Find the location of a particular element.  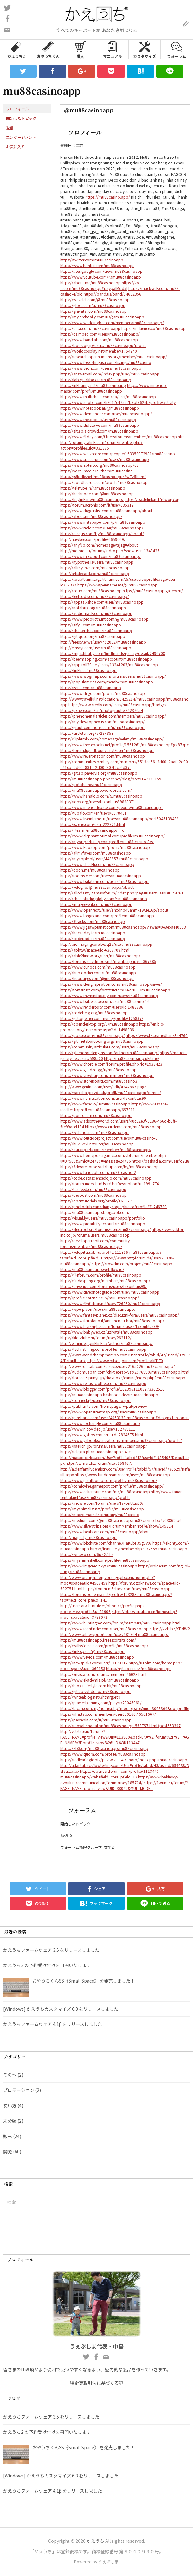

http://users.atw.hu/tuleles/phpBB2/profile.php?mode=viewprofile&u=31906 is located at coordinates (102, 1608).